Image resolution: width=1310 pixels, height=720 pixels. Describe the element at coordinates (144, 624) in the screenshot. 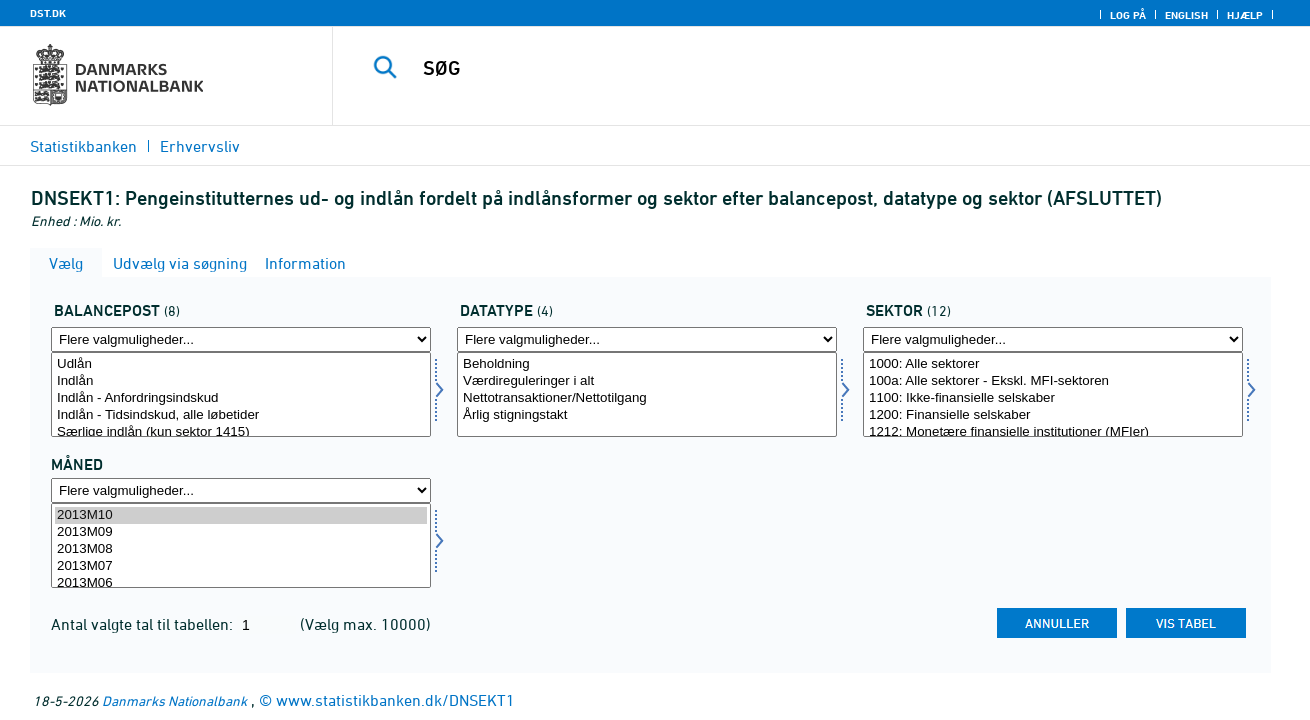

I see `Antal valgte tal til tabellen:` at that location.